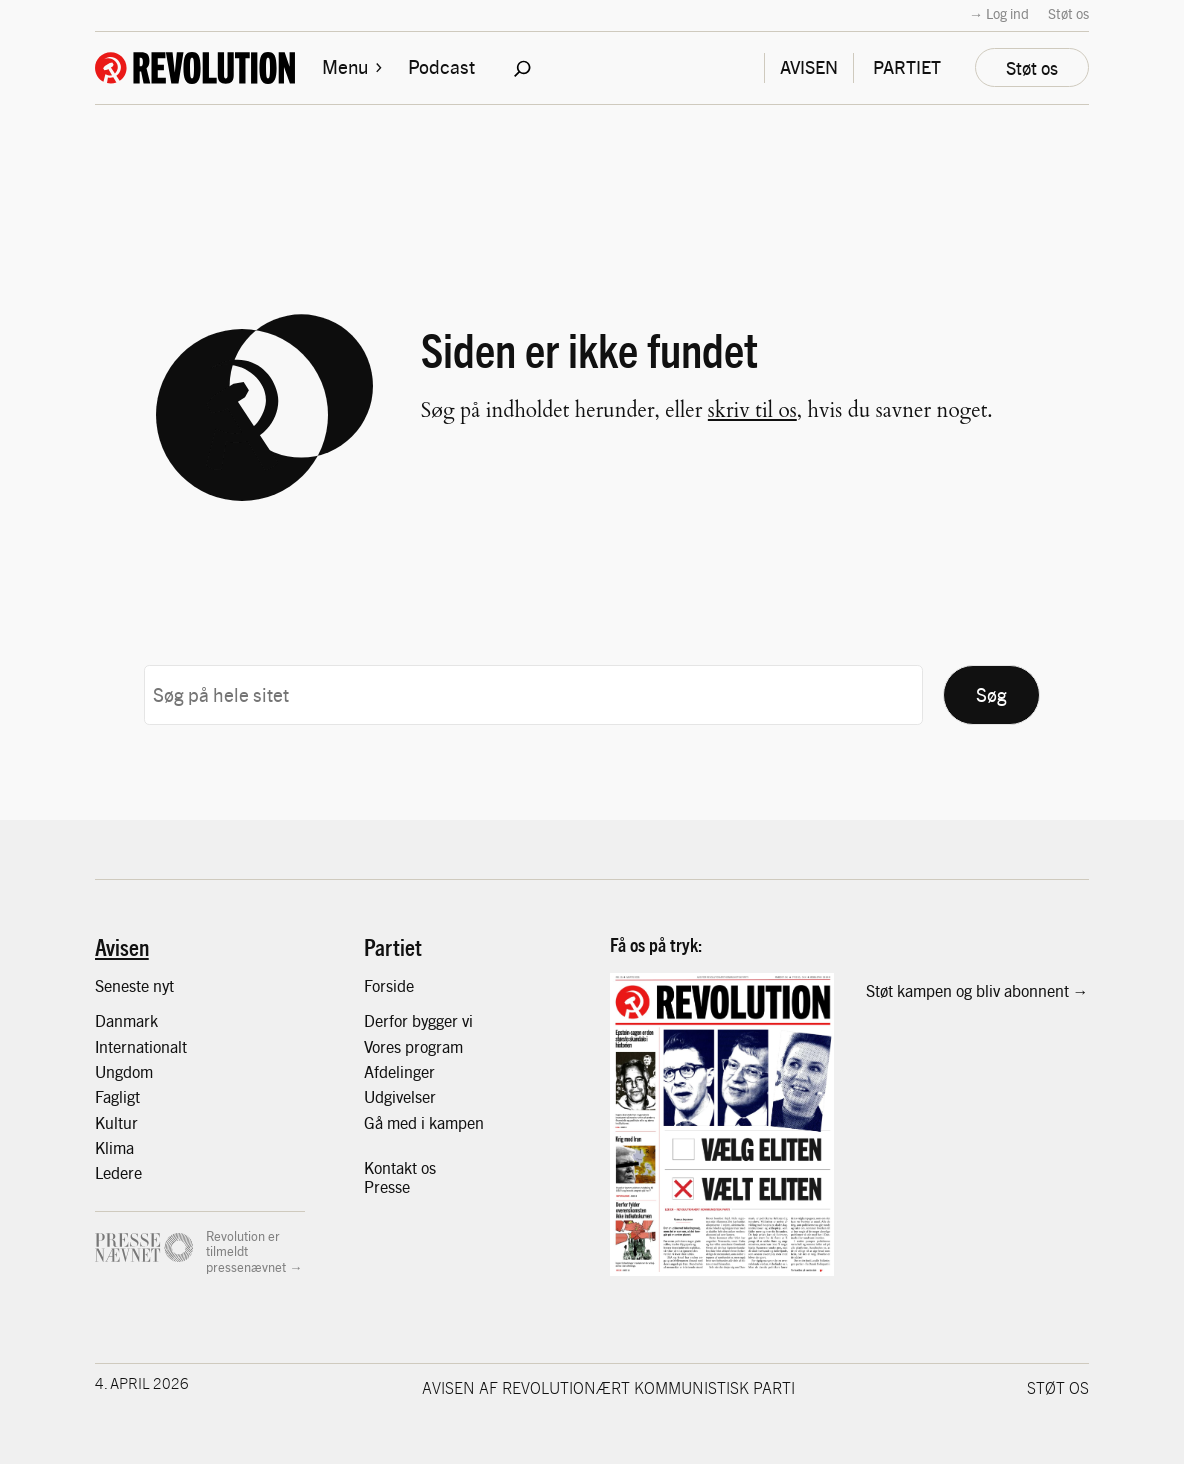  Describe the element at coordinates (389, 985) in the screenshot. I see `Forside` at that location.